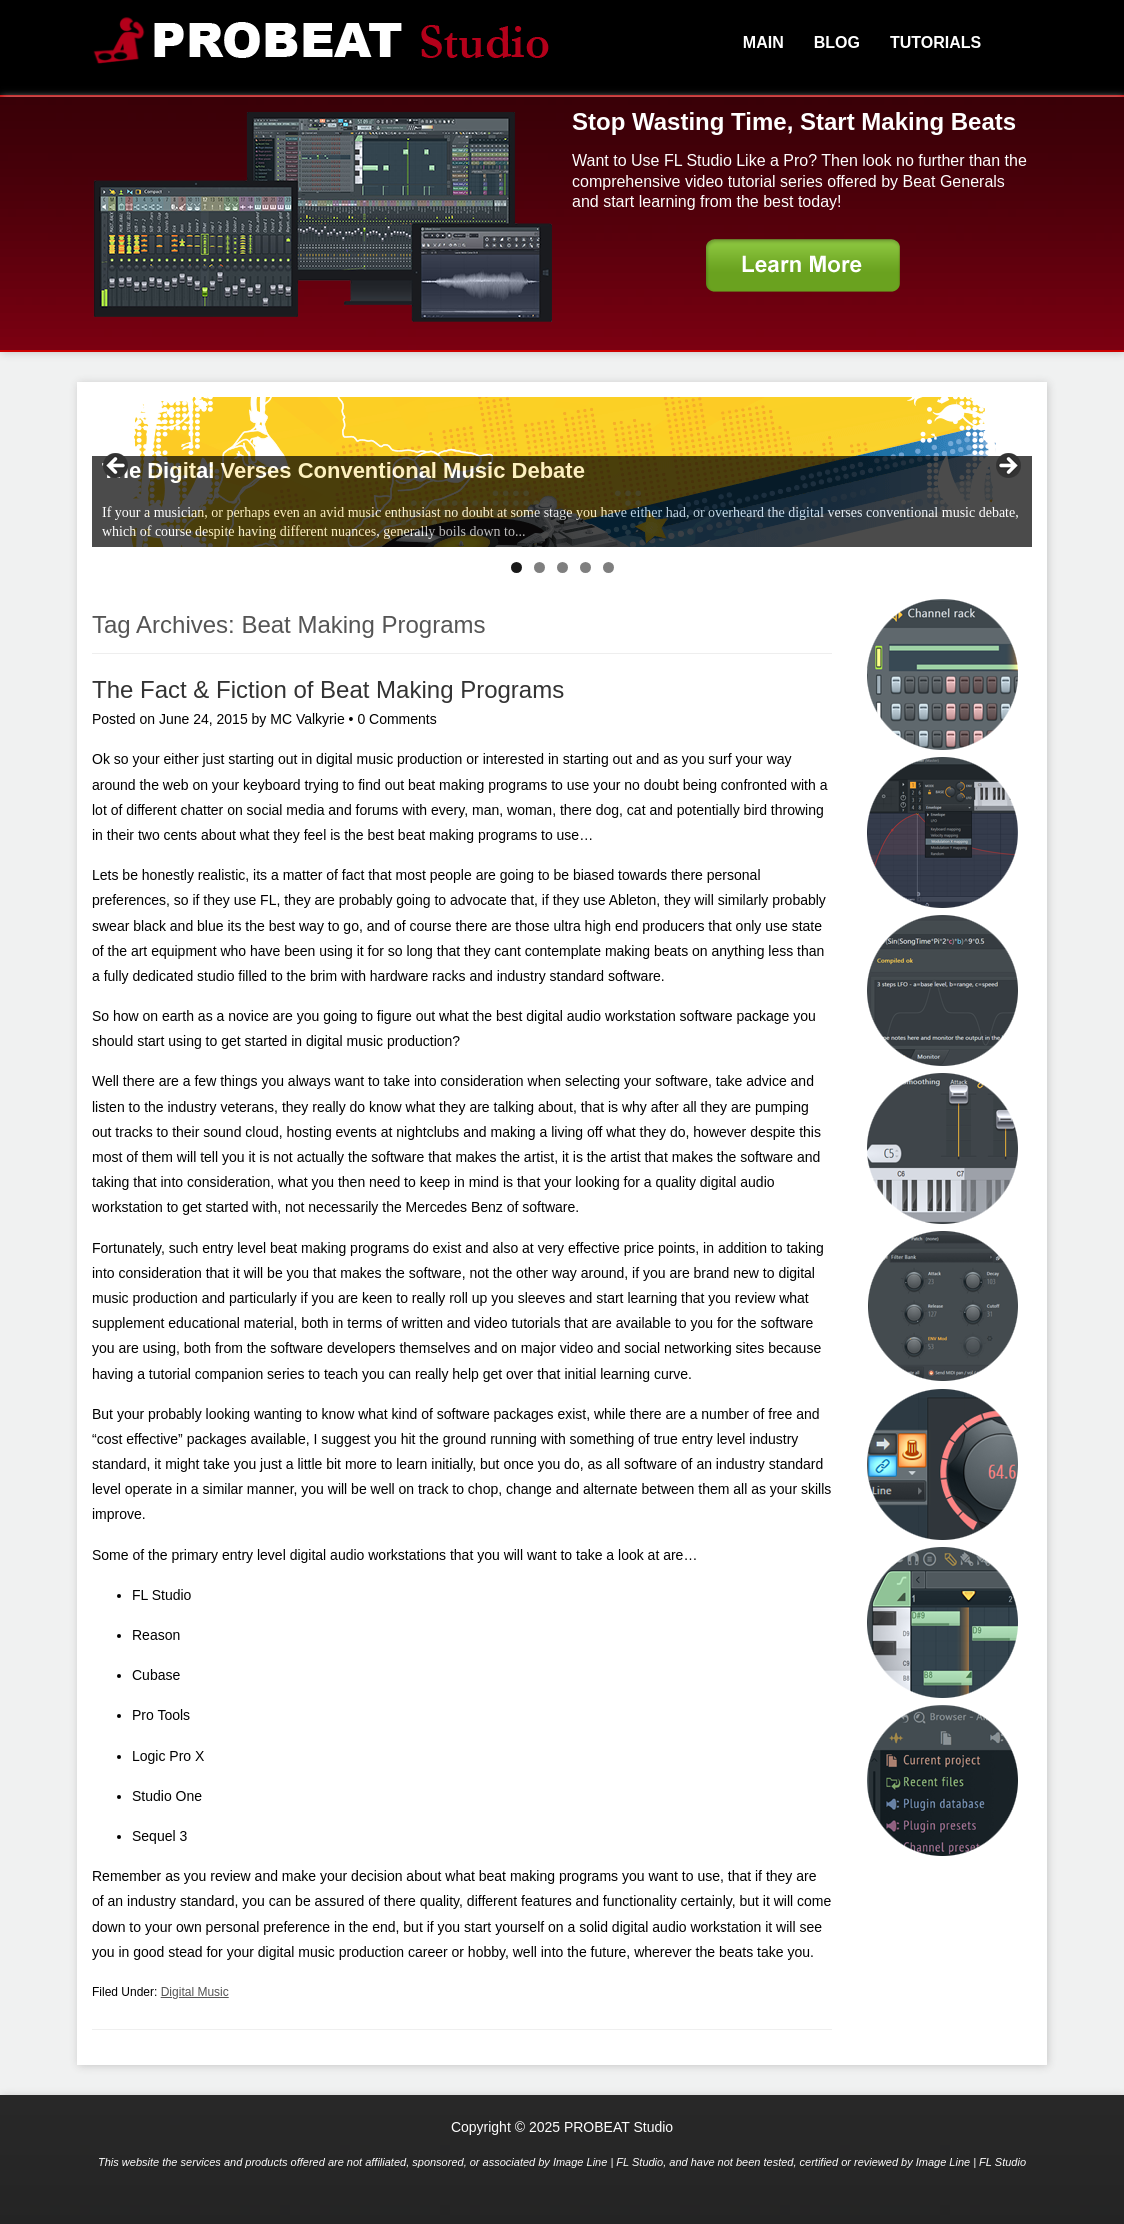  I want to click on Tutorials, so click(935, 42).